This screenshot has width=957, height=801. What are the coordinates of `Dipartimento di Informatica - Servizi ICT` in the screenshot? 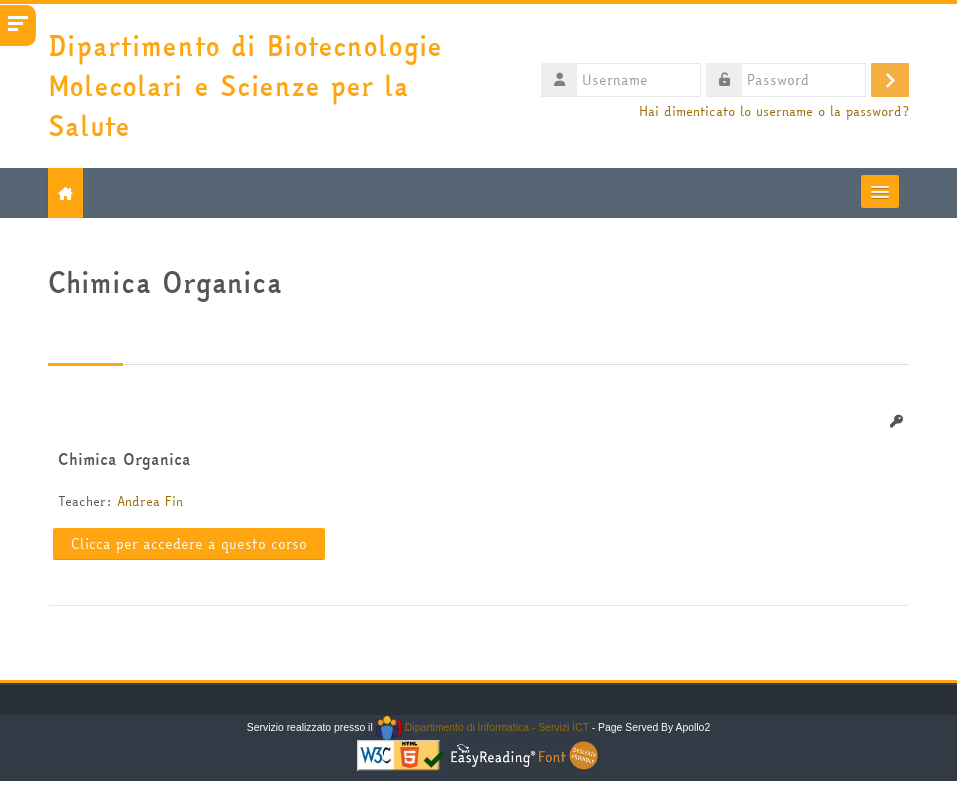 It's located at (482, 727).